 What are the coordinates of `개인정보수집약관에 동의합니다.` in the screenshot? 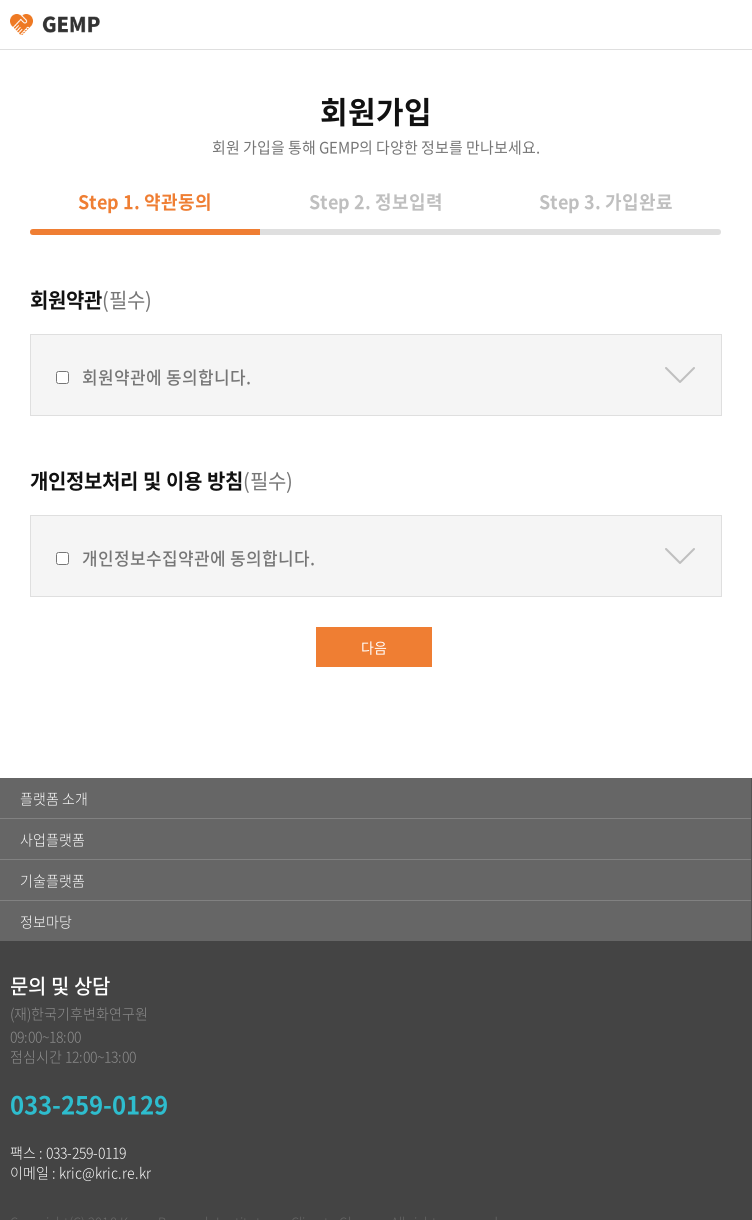 It's located at (198, 557).